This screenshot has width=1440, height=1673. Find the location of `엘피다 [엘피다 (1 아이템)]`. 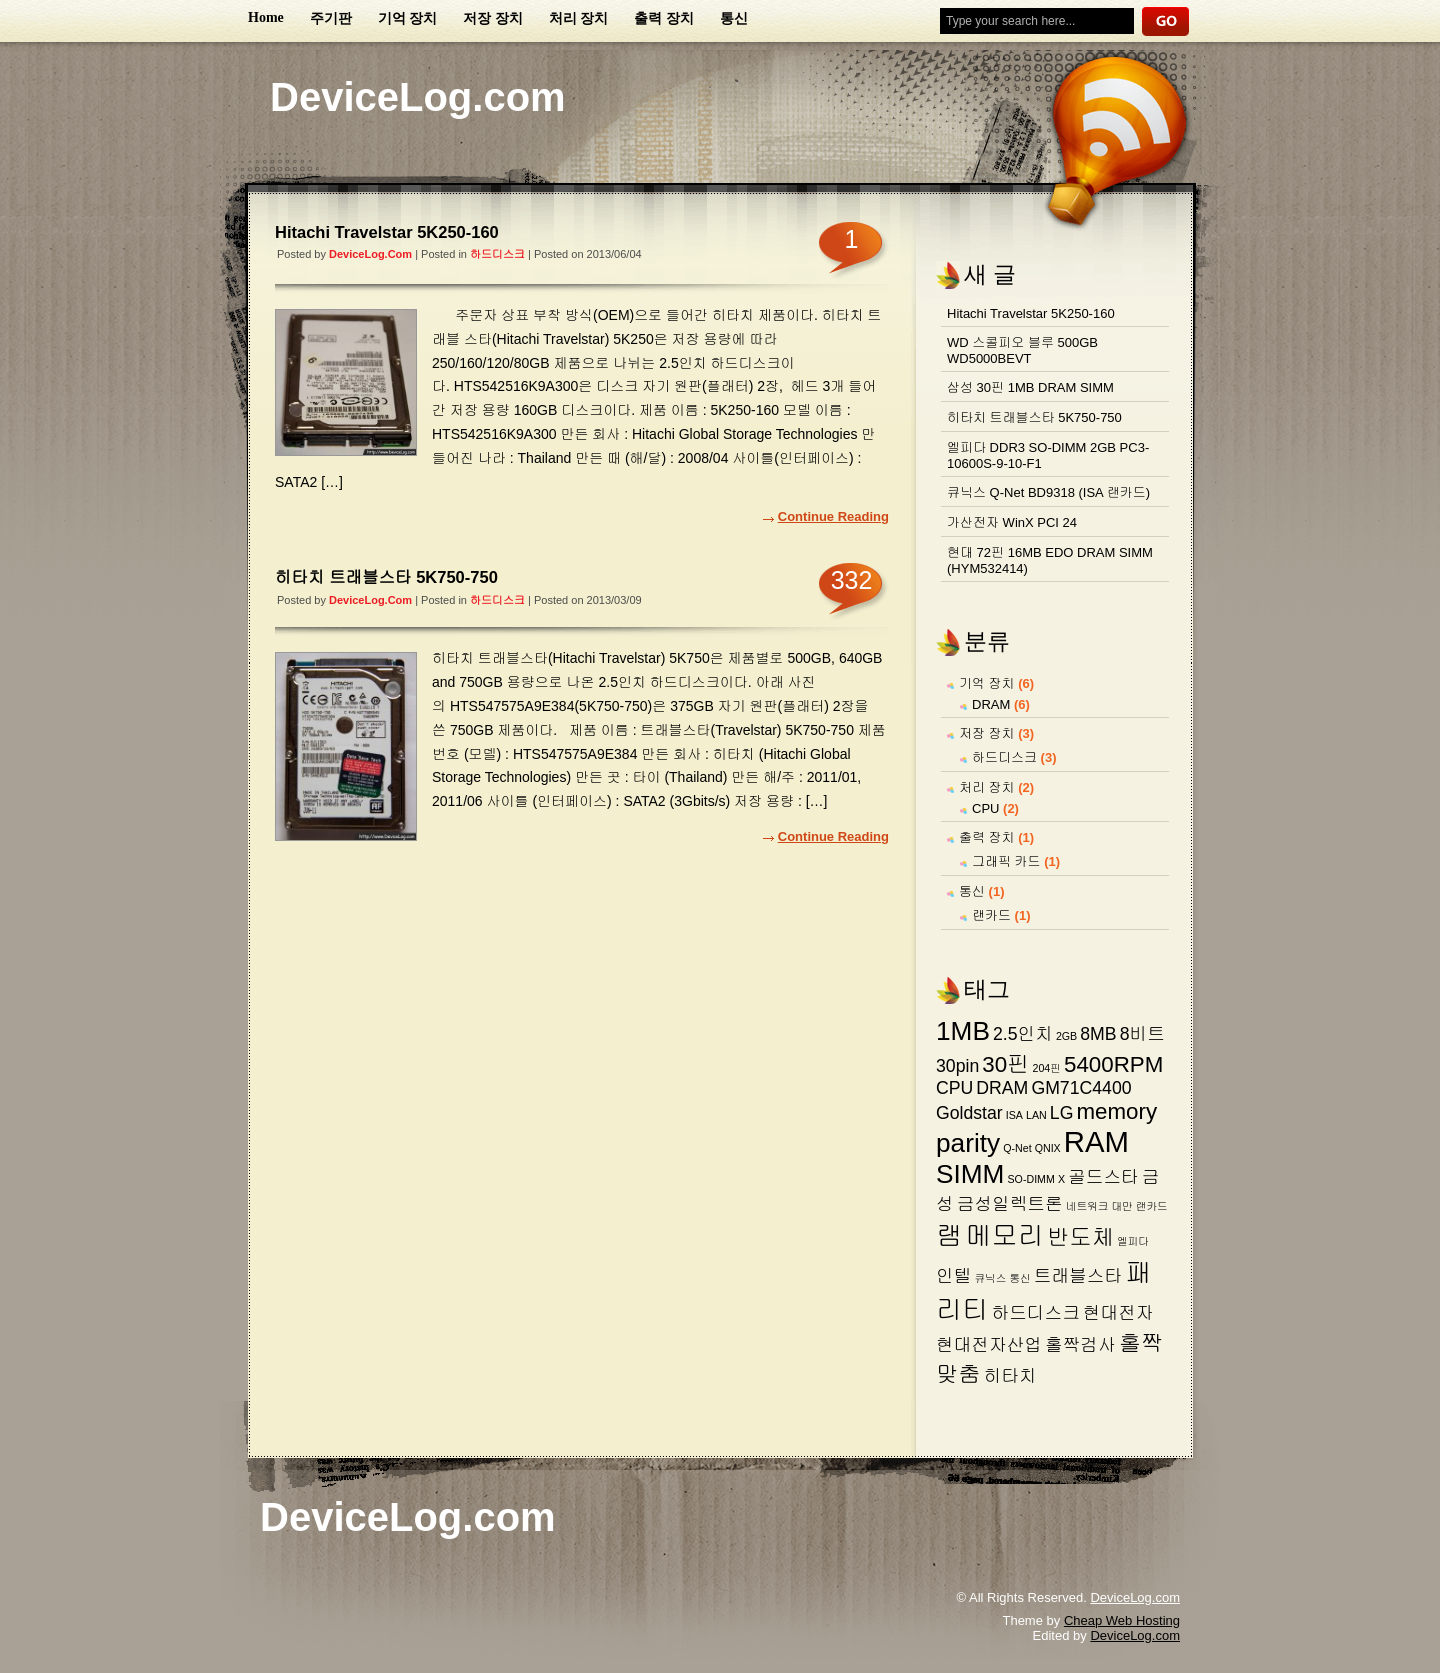

엘피다 [엘피다 (1 아이템)] is located at coordinates (1133, 1241).